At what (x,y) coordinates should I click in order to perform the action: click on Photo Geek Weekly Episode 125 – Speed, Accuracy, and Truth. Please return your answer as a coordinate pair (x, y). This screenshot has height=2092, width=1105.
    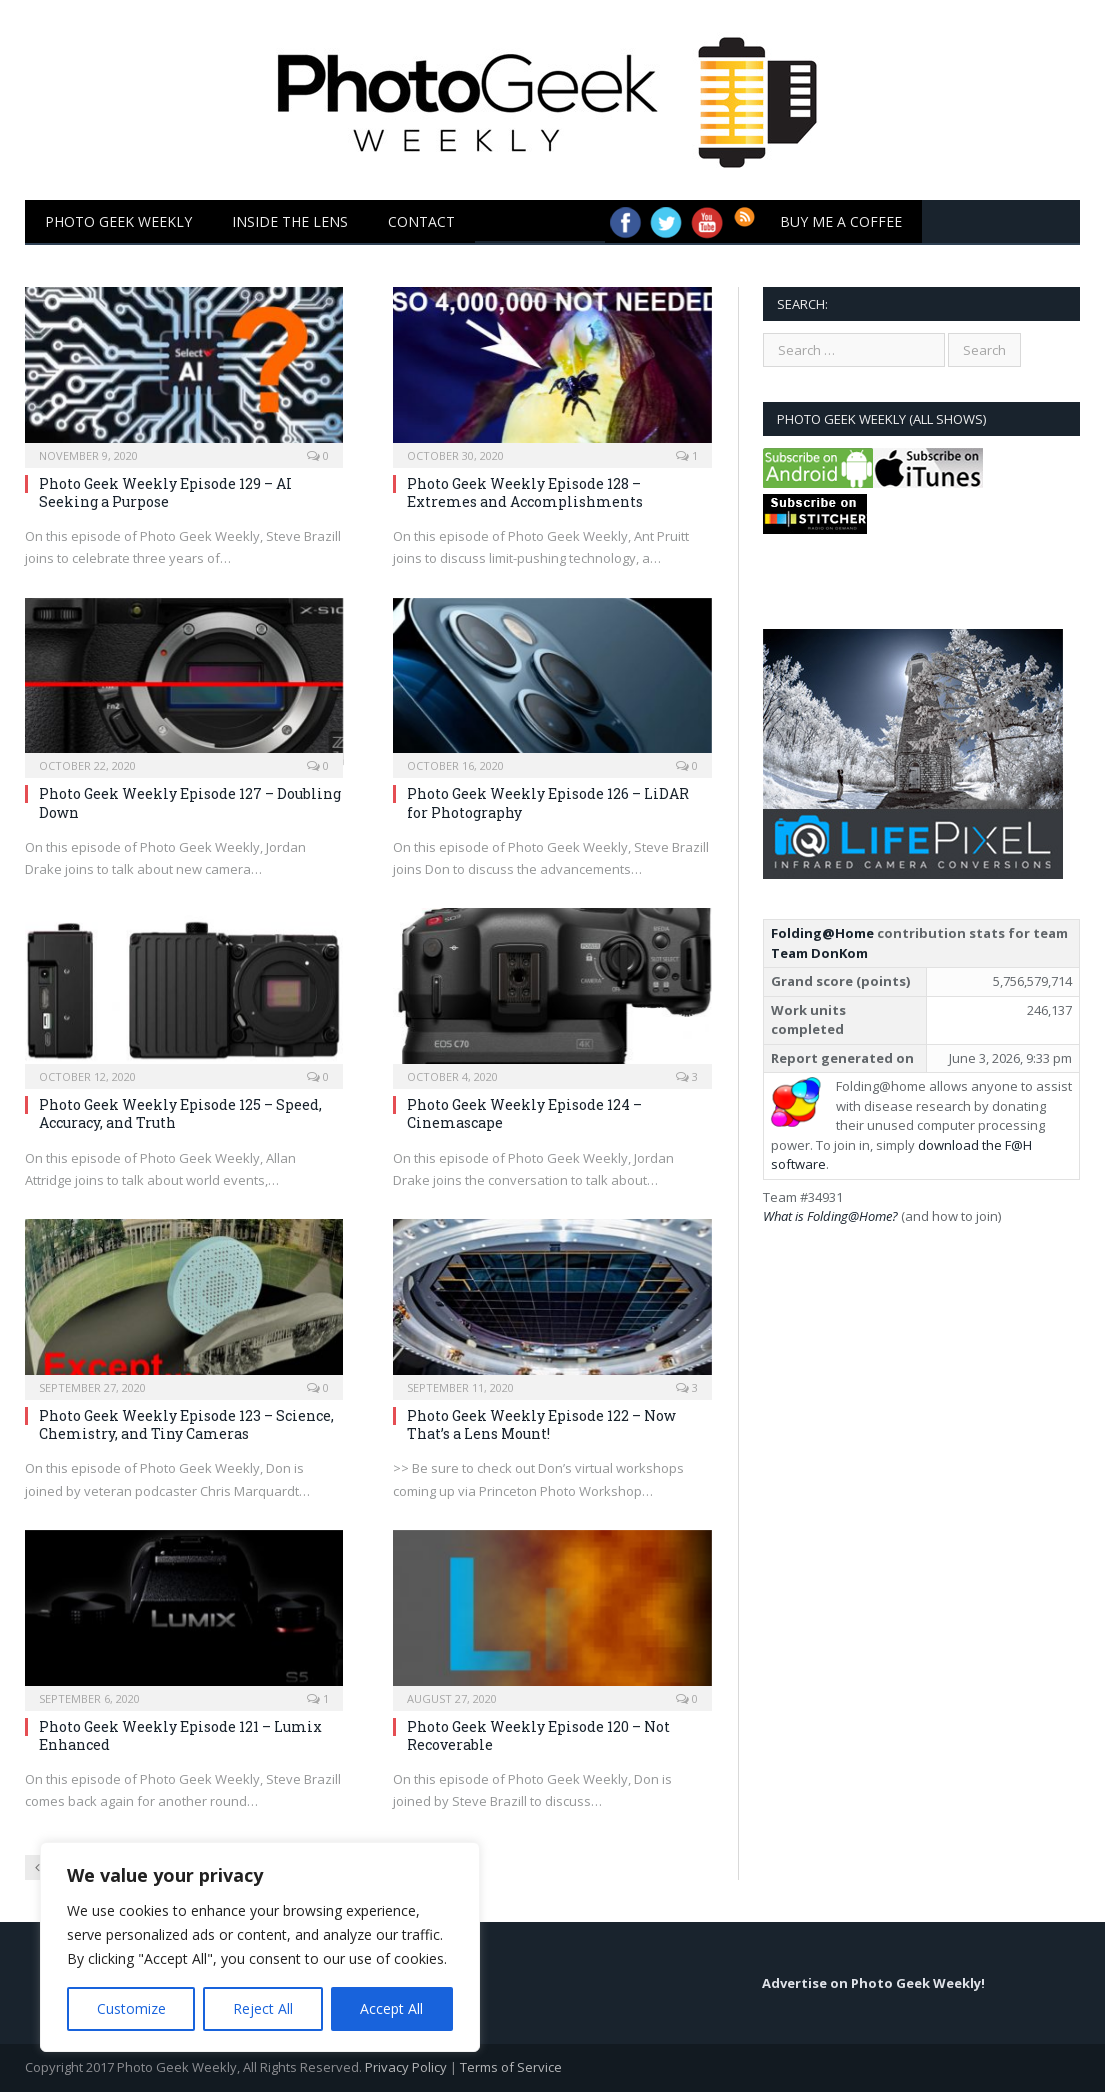
    Looking at the image, I should click on (180, 1113).